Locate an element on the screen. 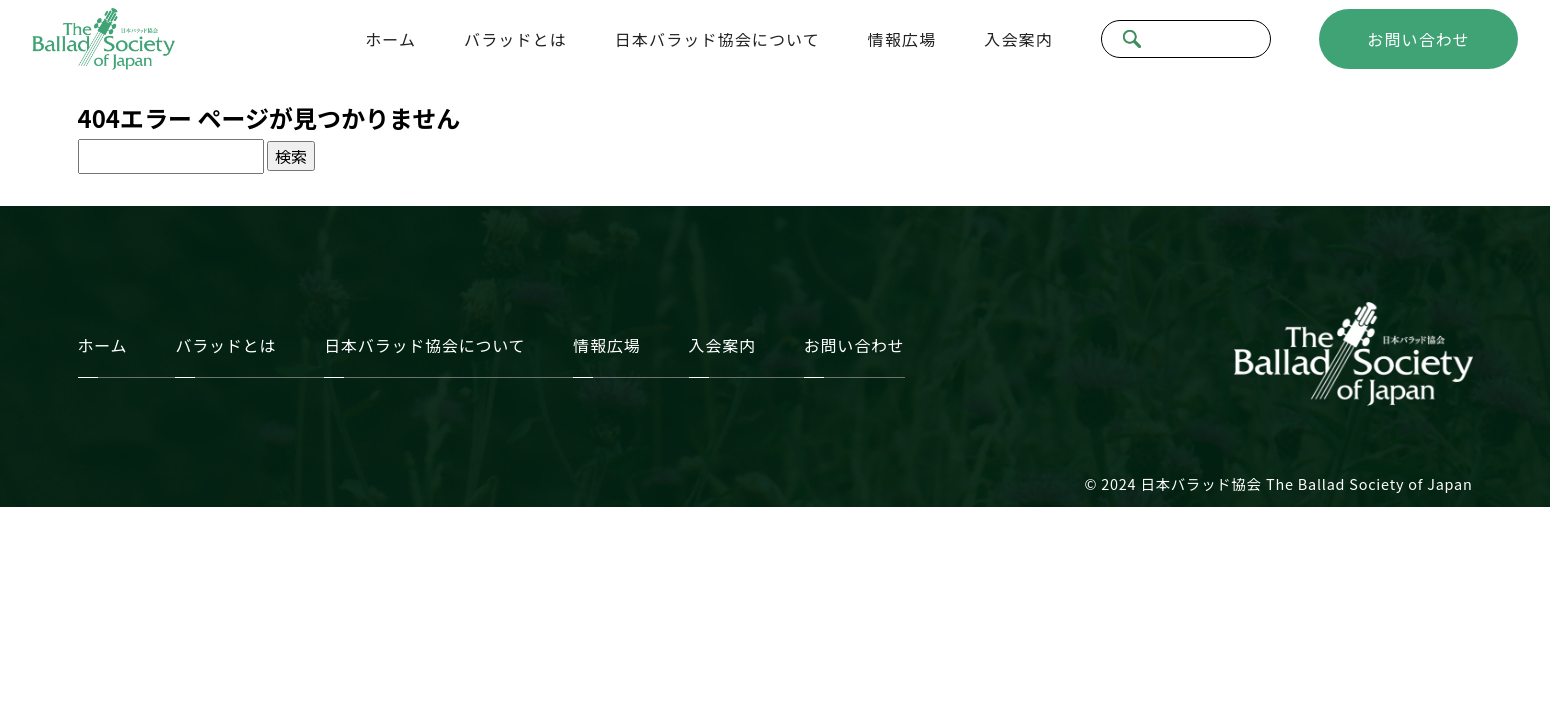  バラッドとは is located at coordinates (515, 39).